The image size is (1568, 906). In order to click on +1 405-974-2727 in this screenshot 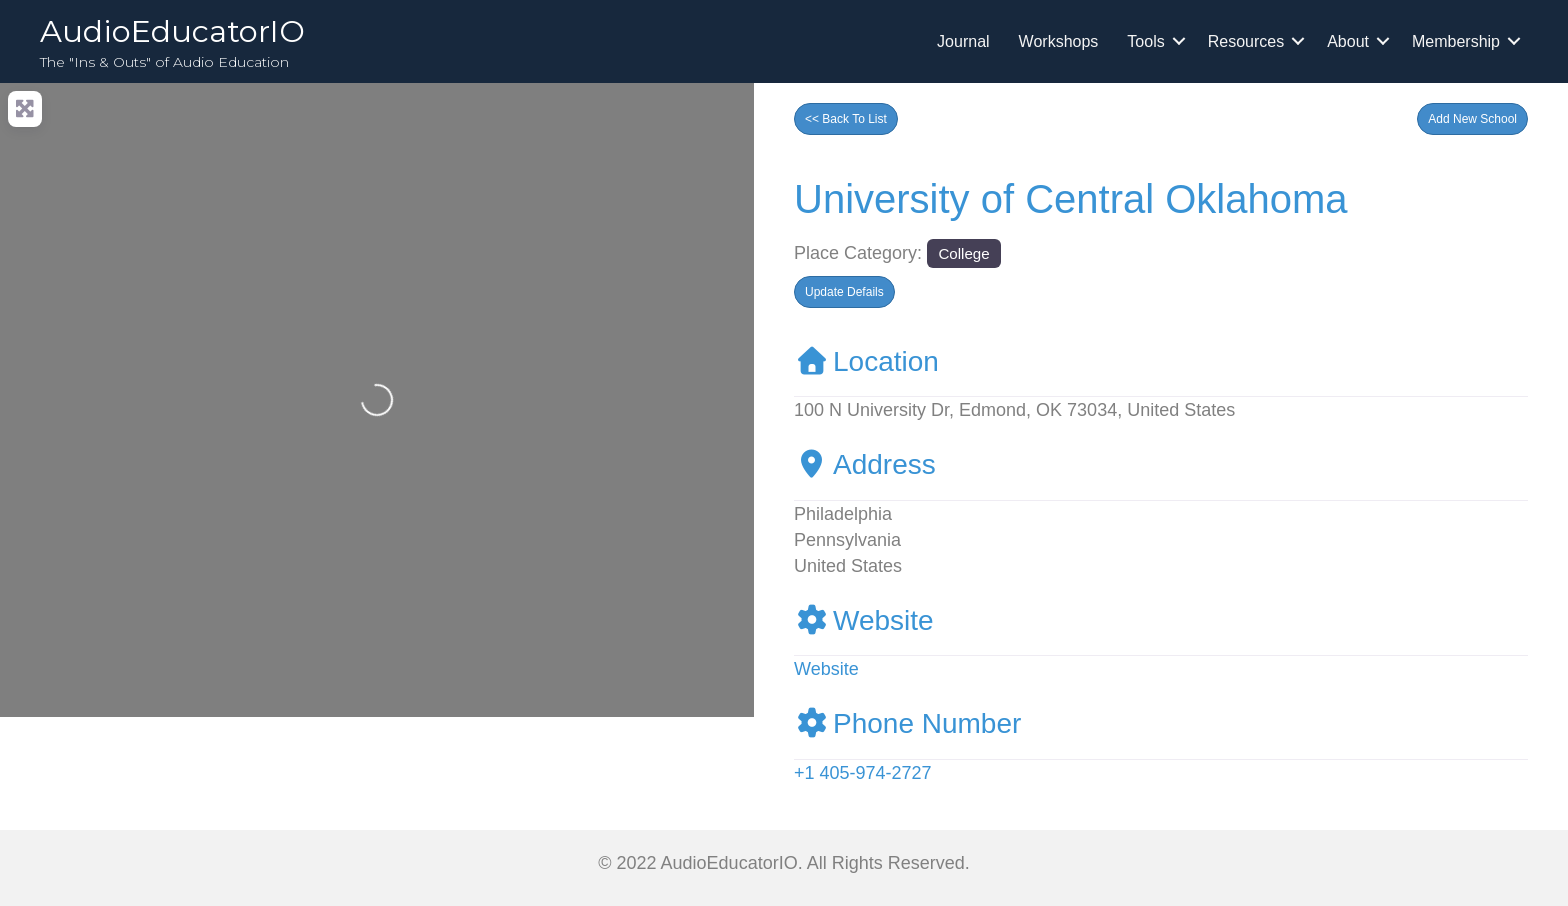, I will do `click(863, 773)`.